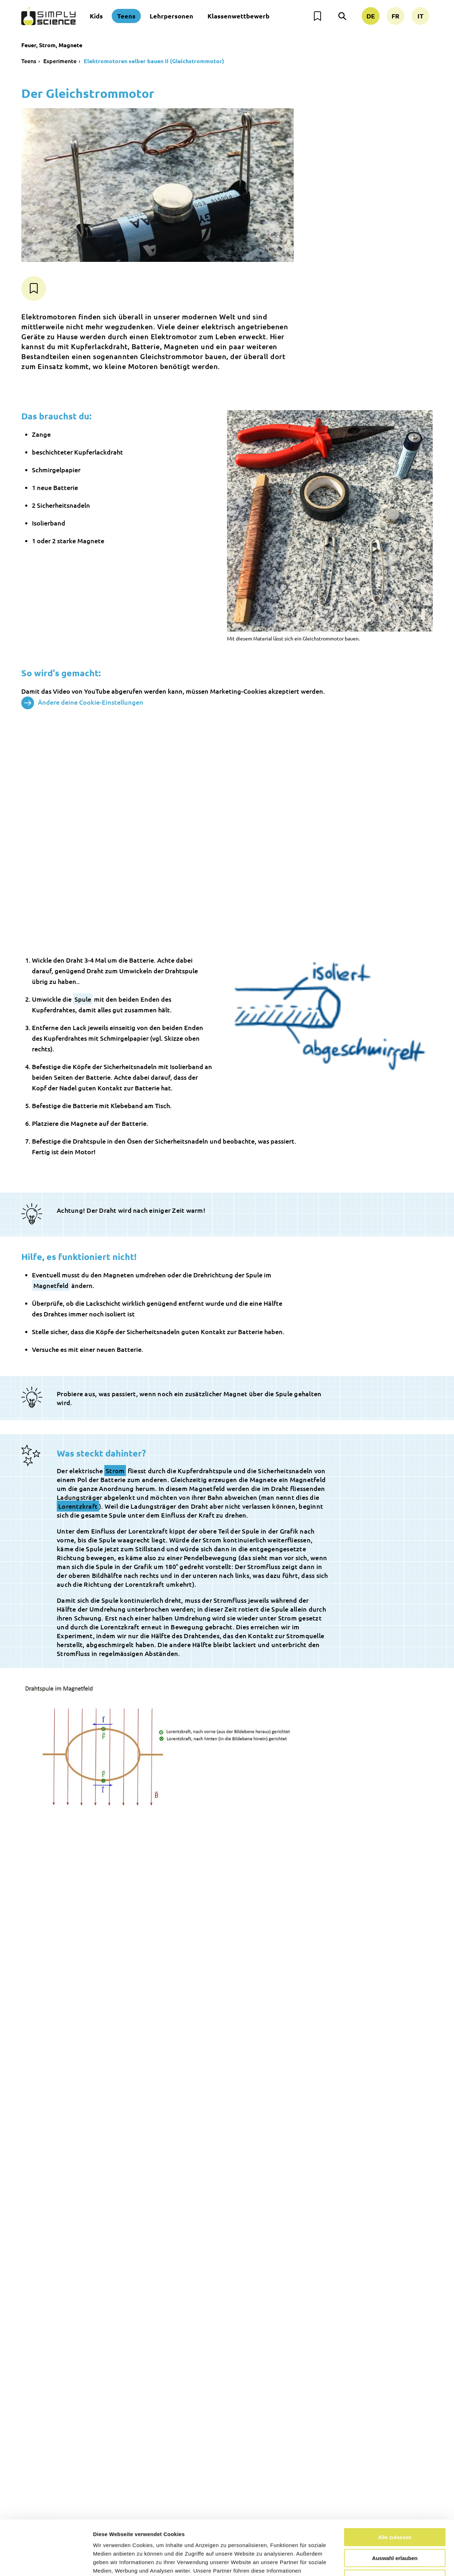  Describe the element at coordinates (46, 2562) in the screenshot. I see `[Cookiebot von Usercentrics - öffnet in einem neuen Fenster]` at that location.